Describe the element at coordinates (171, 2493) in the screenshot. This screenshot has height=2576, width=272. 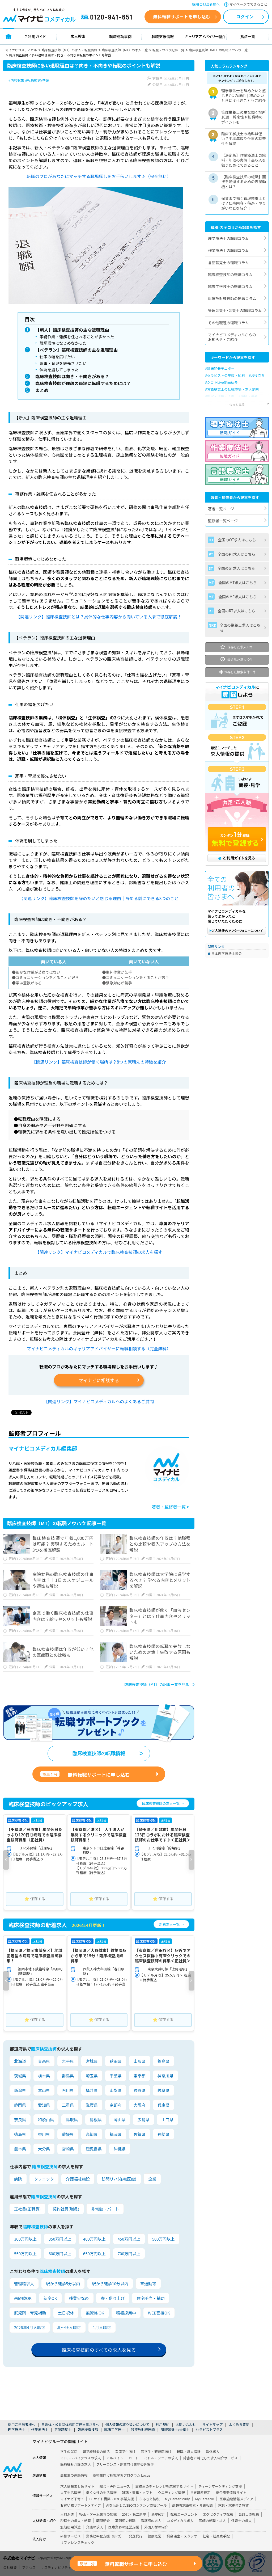
I see `ウエディング情報` at that location.